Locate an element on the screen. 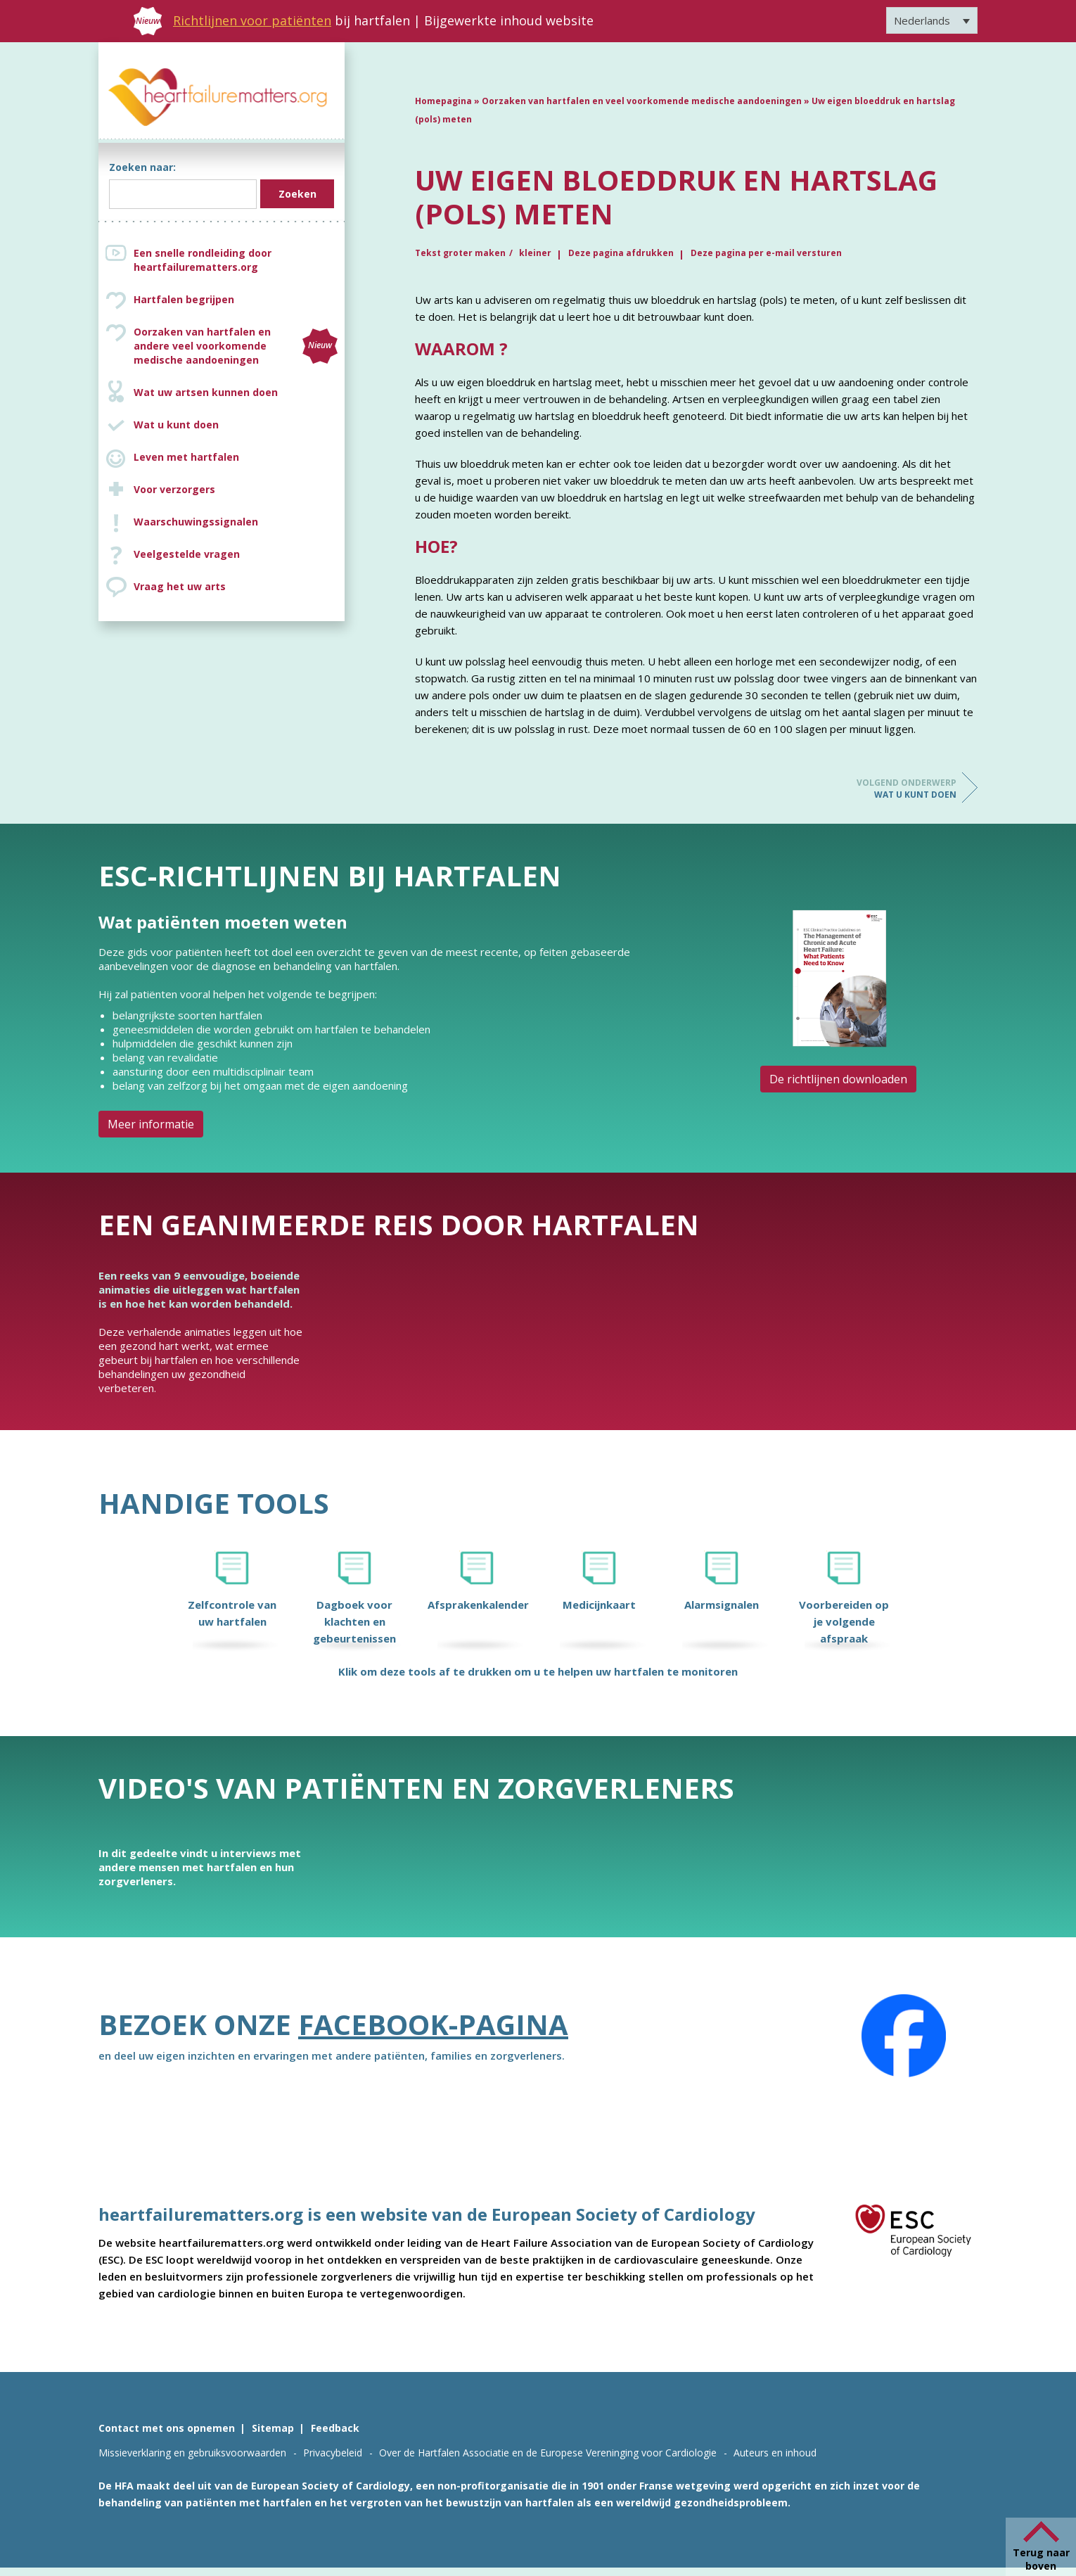 The width and height of the screenshot is (1076, 2576). Deze pagina afdrukken is located at coordinates (621, 253).